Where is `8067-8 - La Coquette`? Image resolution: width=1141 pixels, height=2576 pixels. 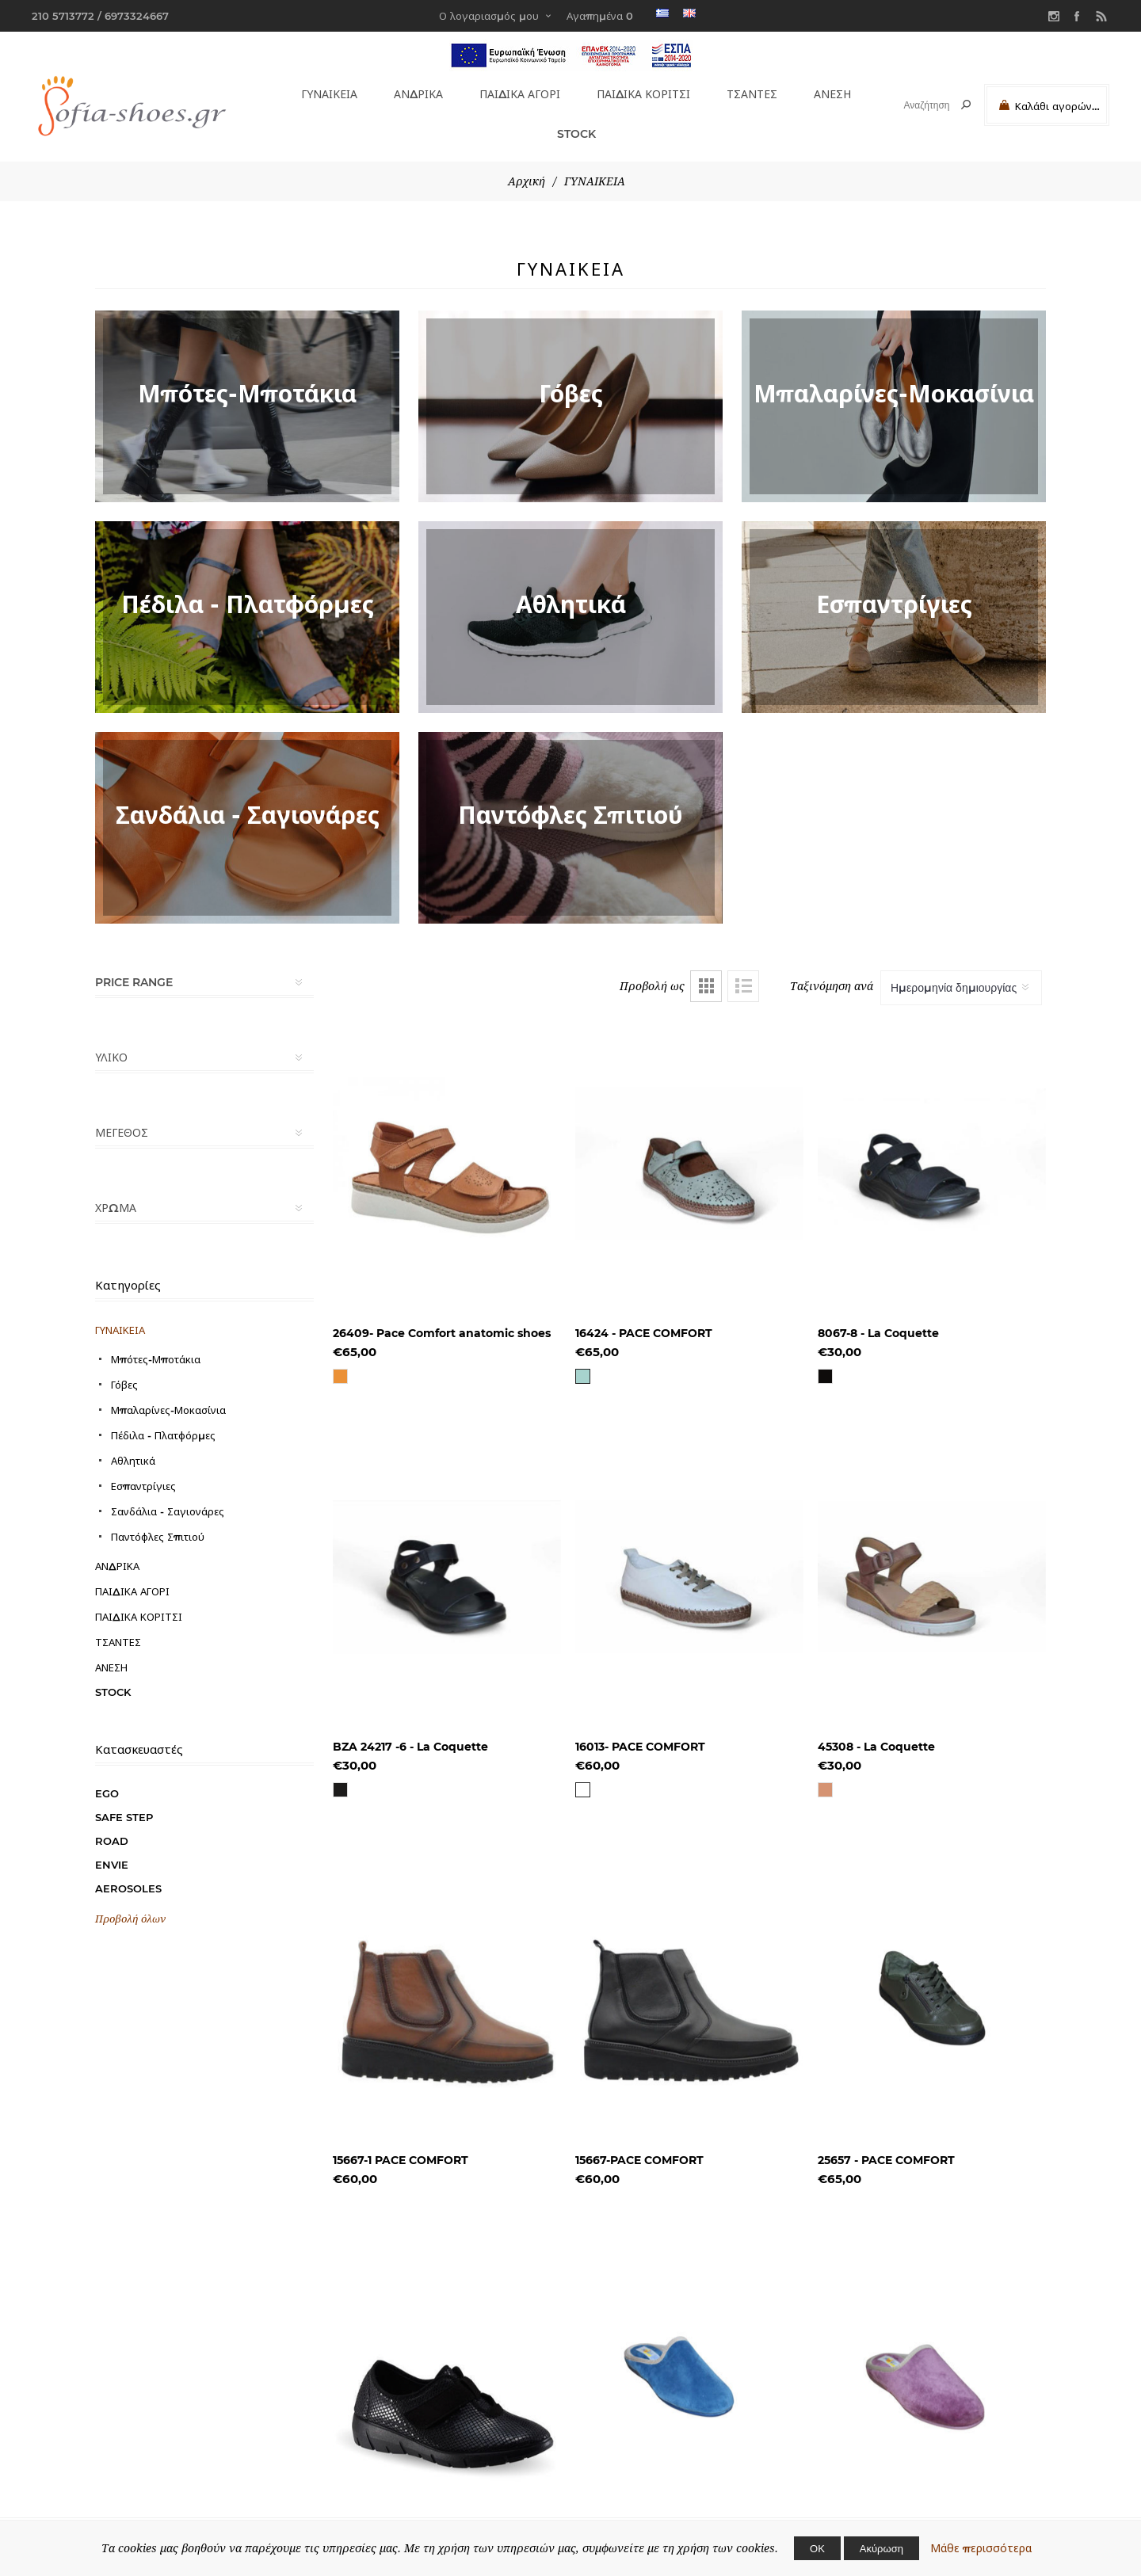 8067-8 - La Coquette is located at coordinates (878, 1316).